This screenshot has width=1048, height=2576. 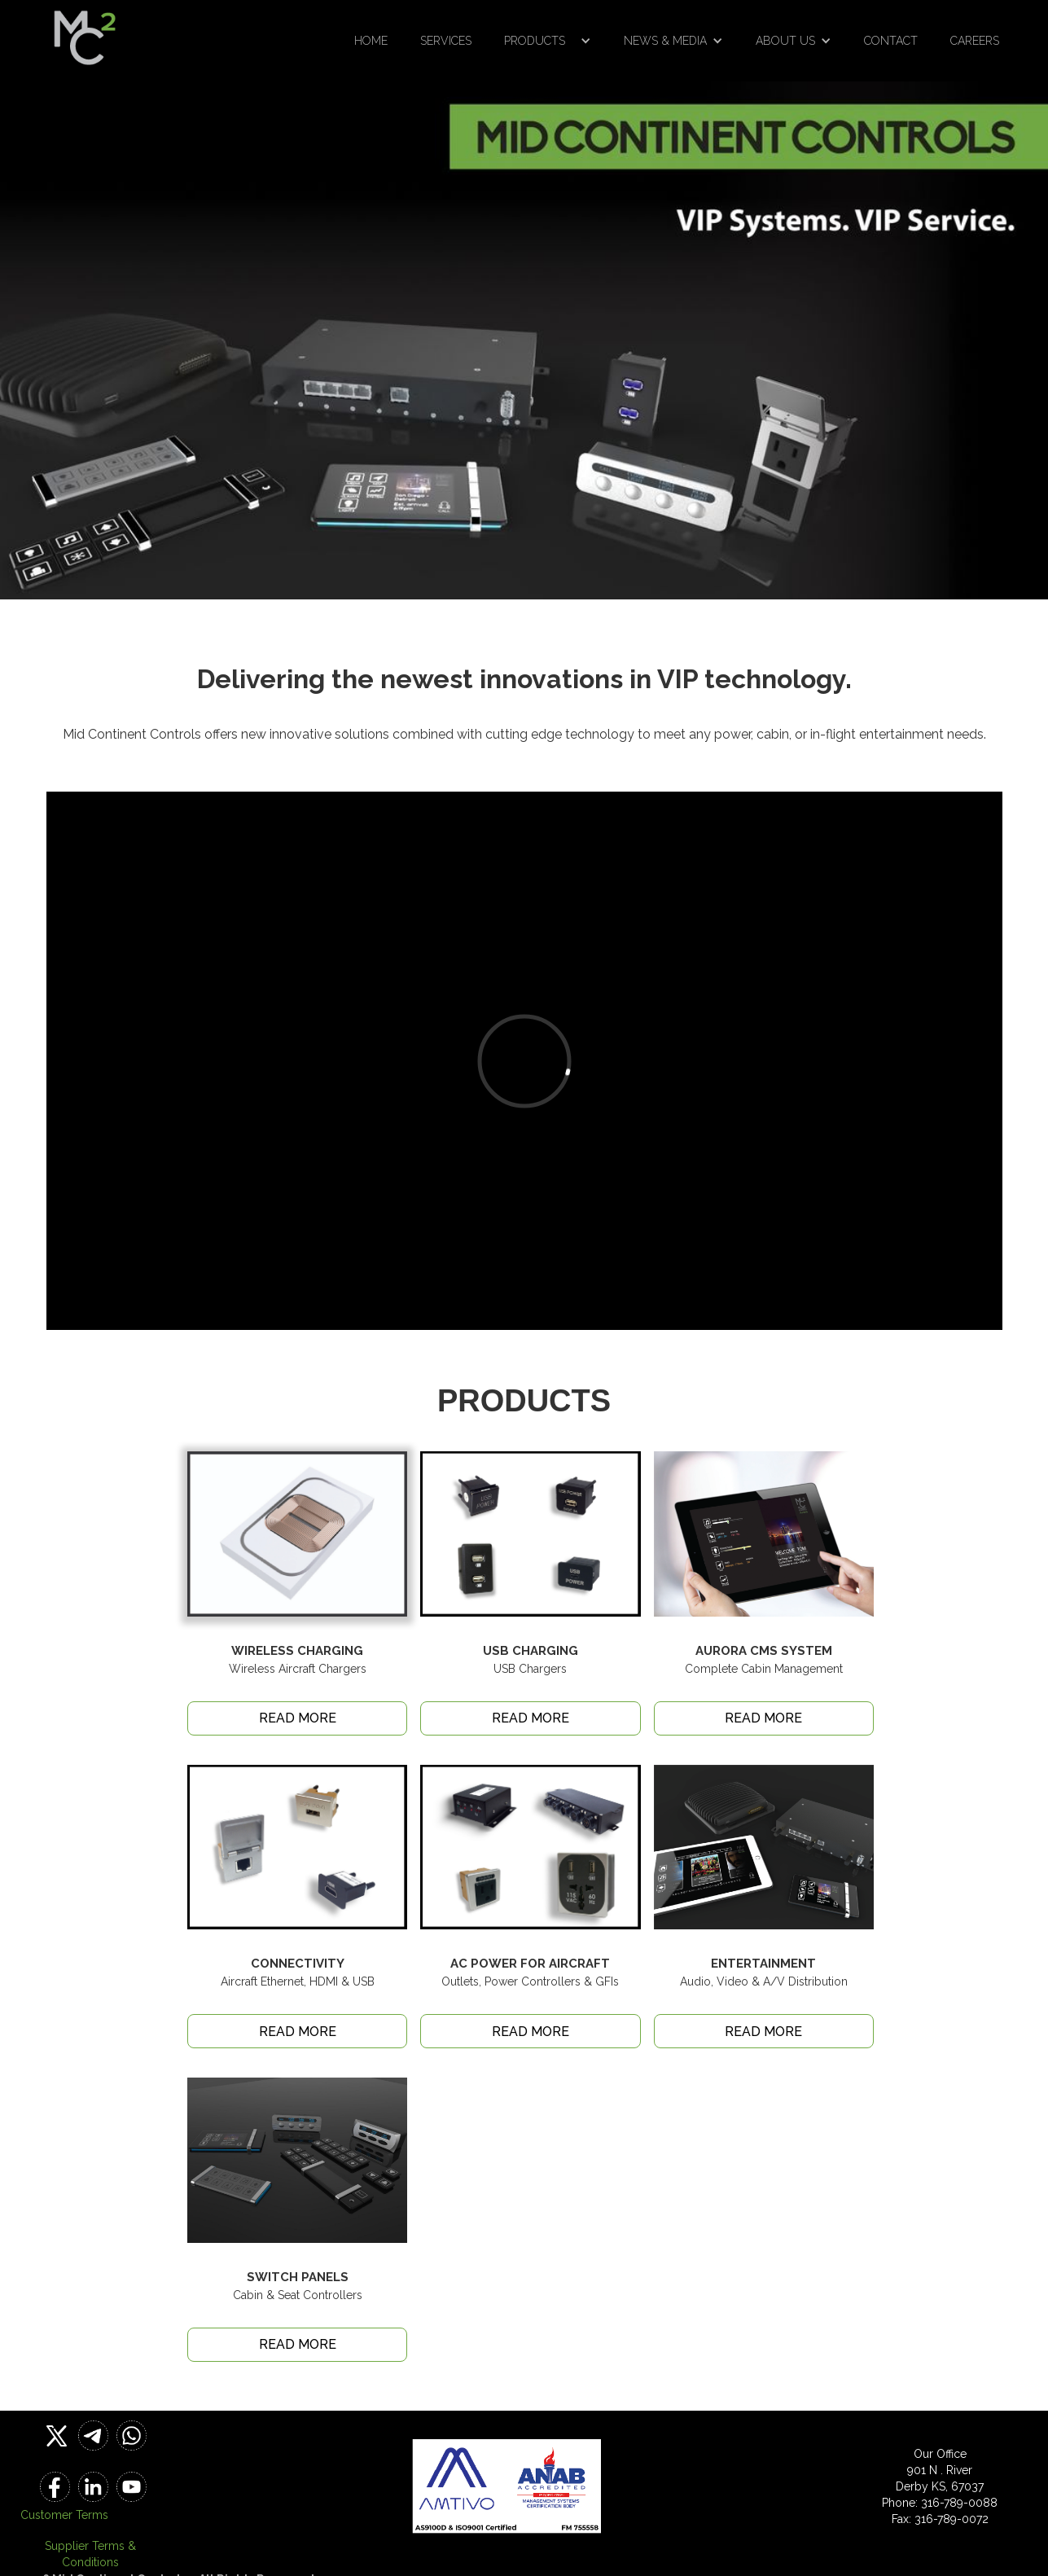 What do you see at coordinates (974, 40) in the screenshot?
I see `Careers` at bounding box center [974, 40].